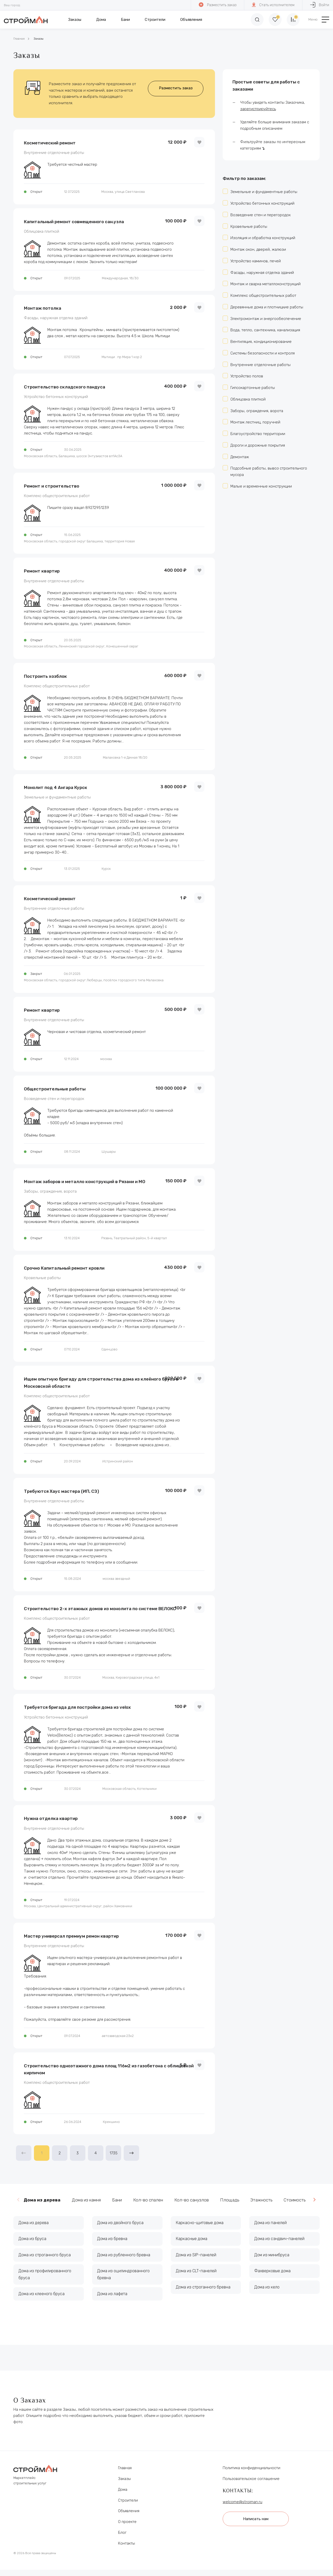 The width and height of the screenshot is (333, 2576). What do you see at coordinates (262, 353) in the screenshot?
I see `Системы безопасности и контроля` at bounding box center [262, 353].